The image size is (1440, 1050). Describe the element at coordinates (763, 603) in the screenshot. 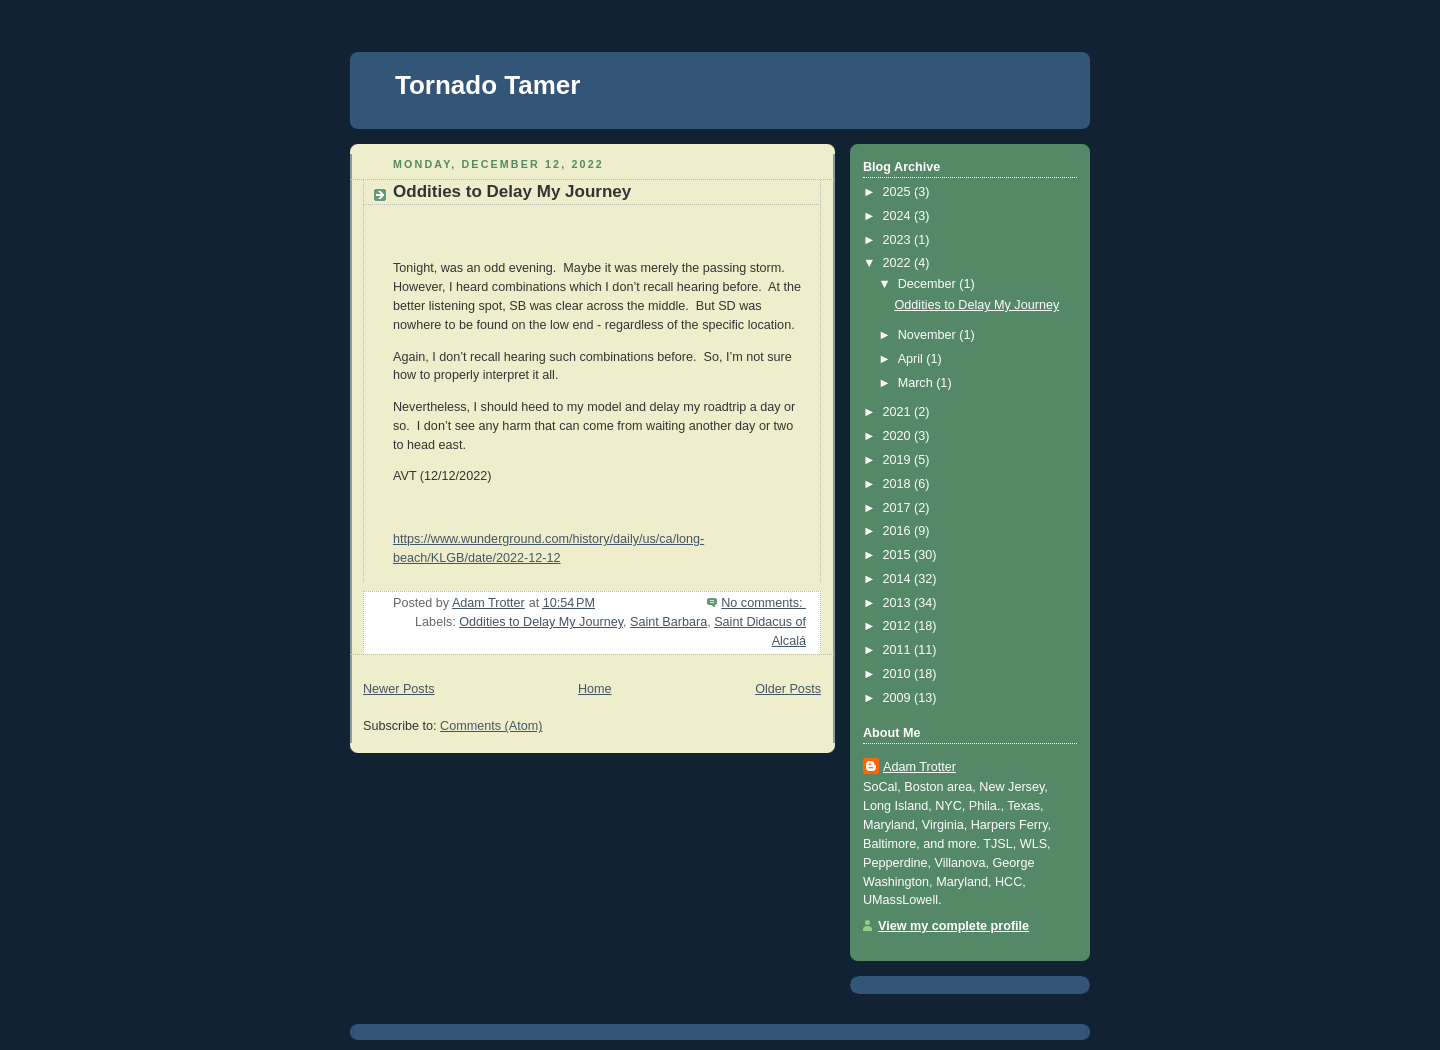

I see `No comments:` at that location.